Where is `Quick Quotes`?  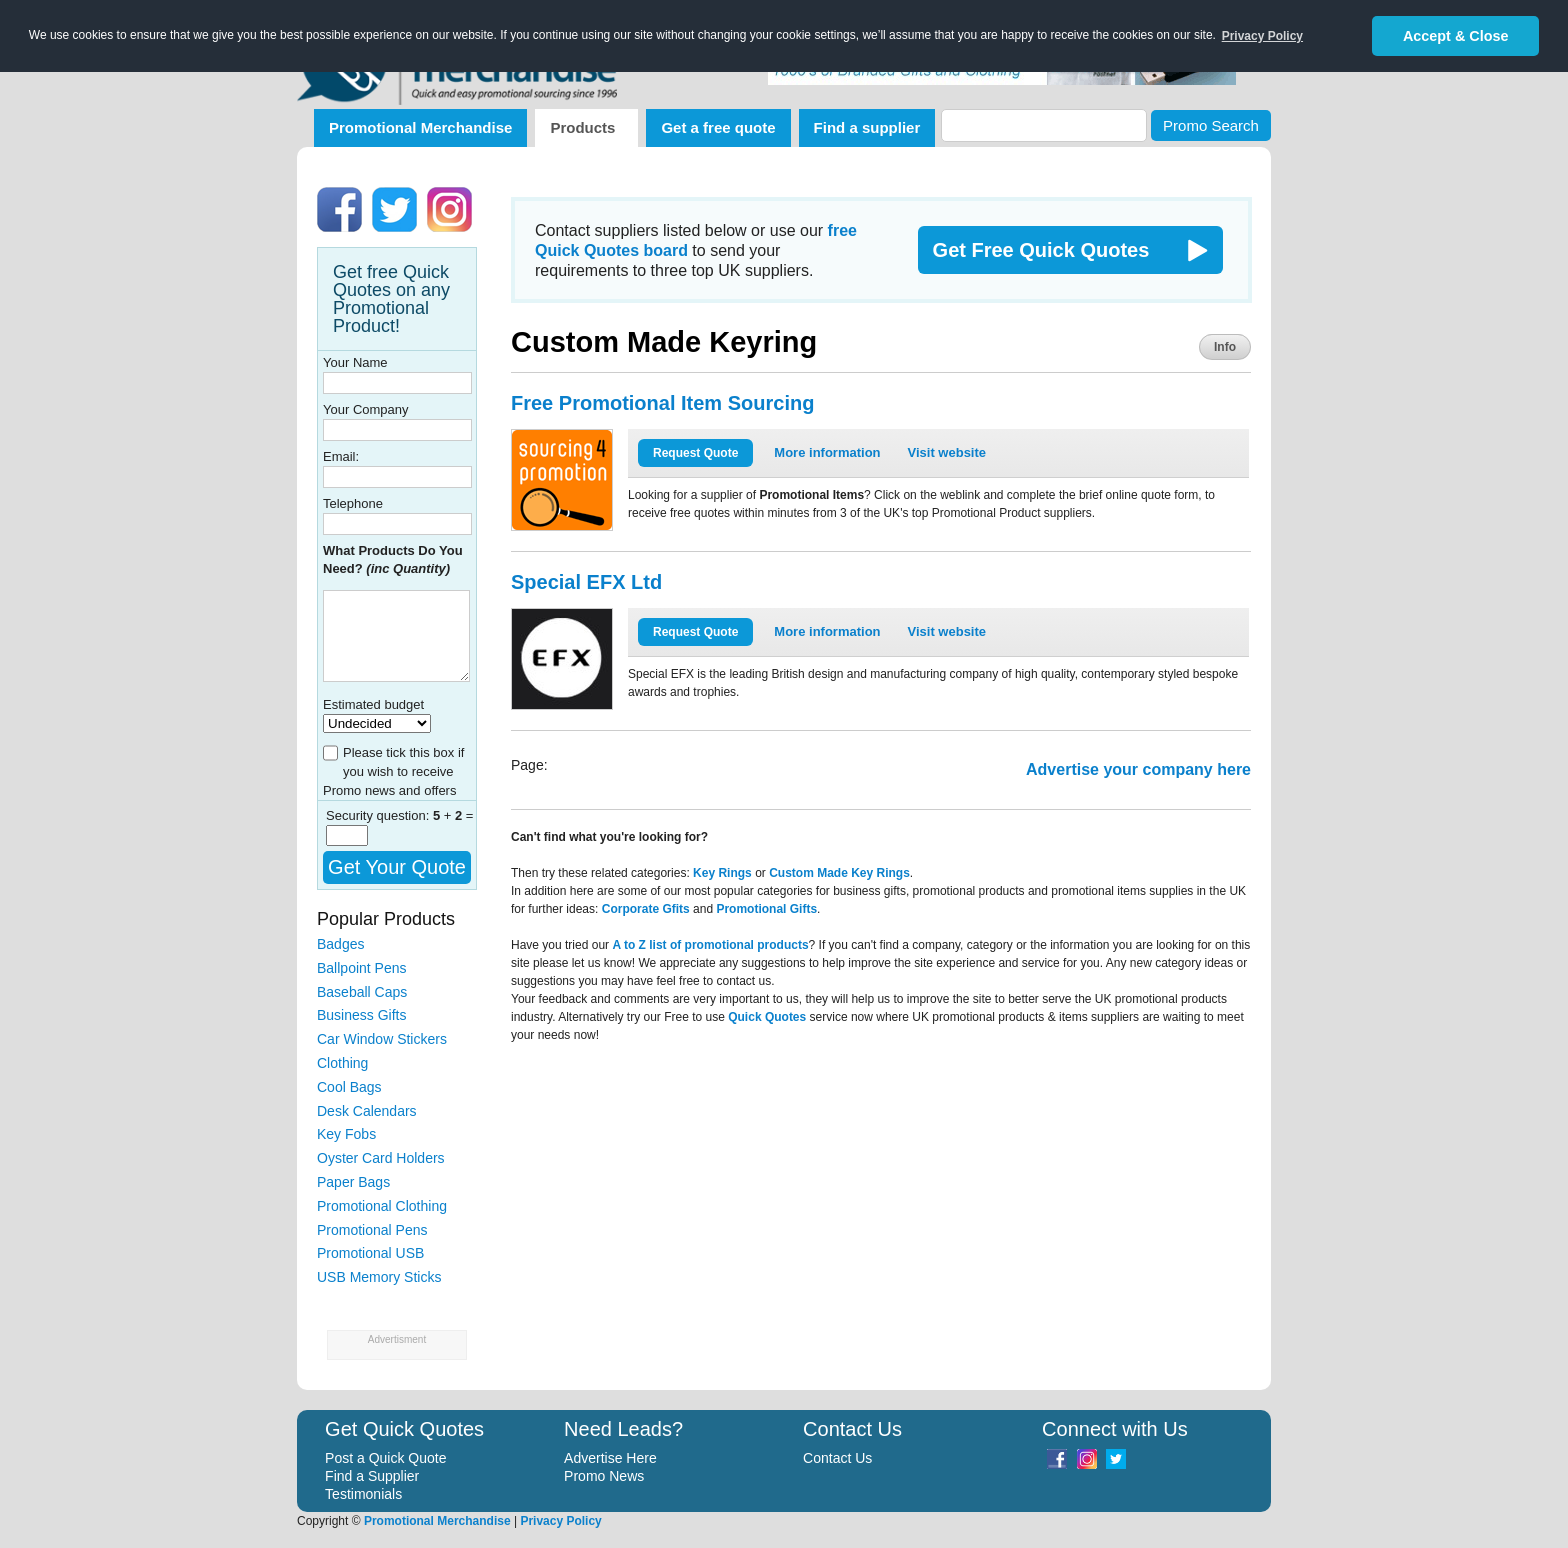 Quick Quotes is located at coordinates (767, 1017).